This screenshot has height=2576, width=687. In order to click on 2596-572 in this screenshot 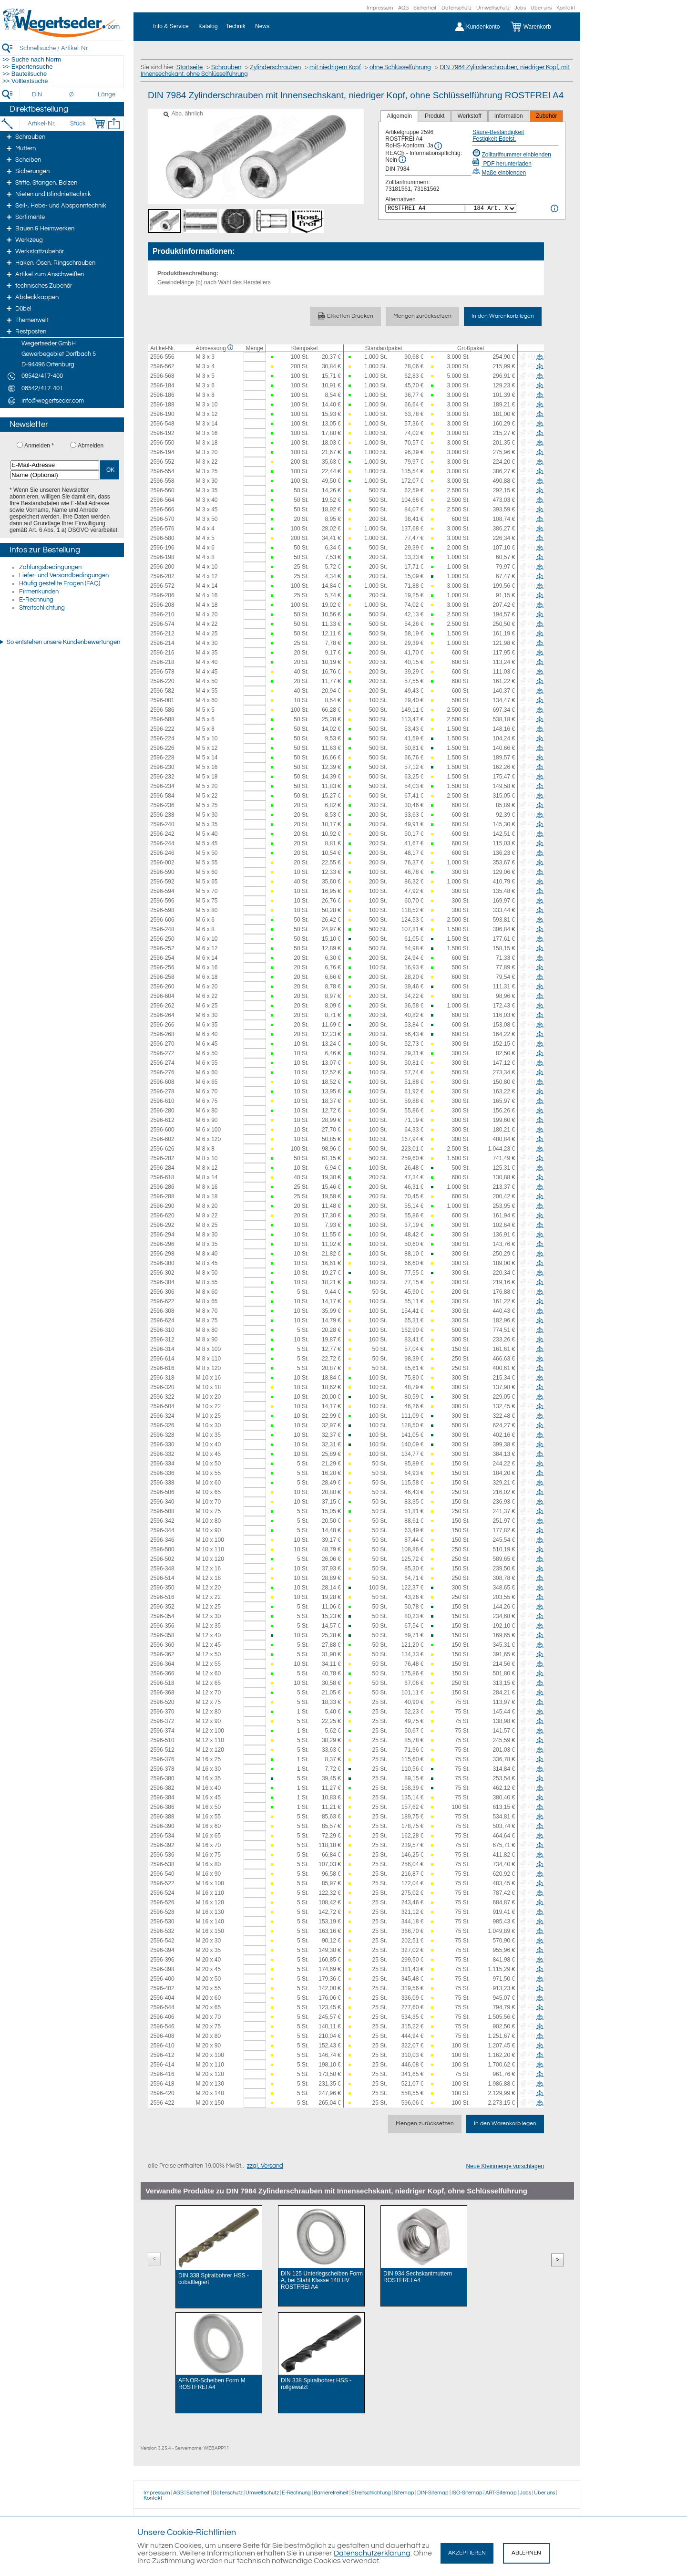, I will do `click(162, 585)`.